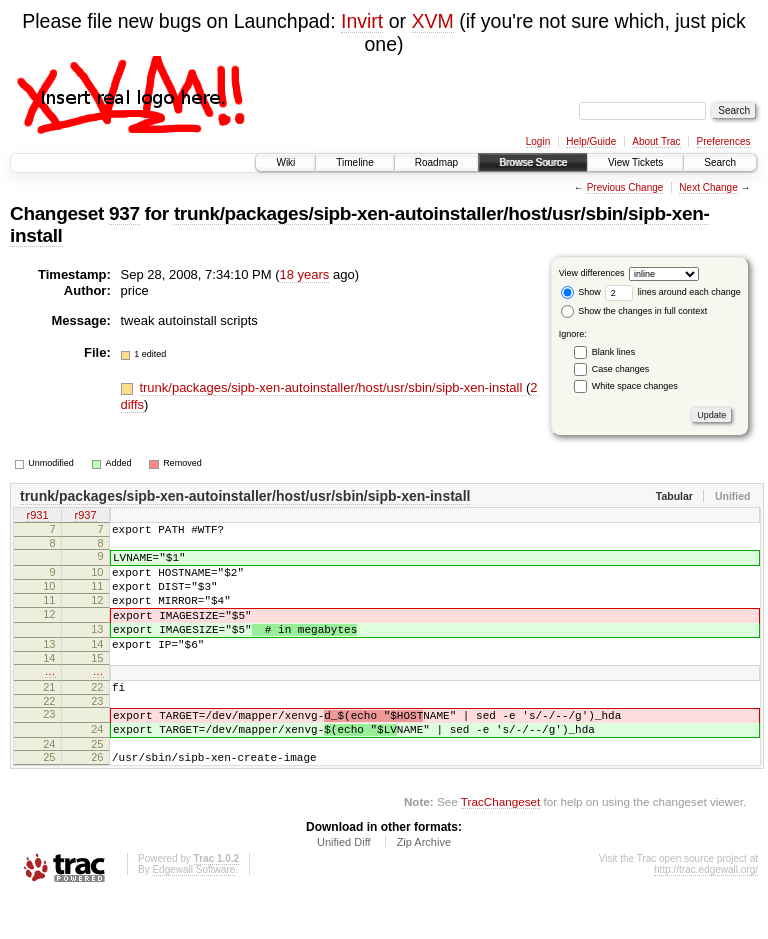  I want to click on Previous Change, so click(625, 187).